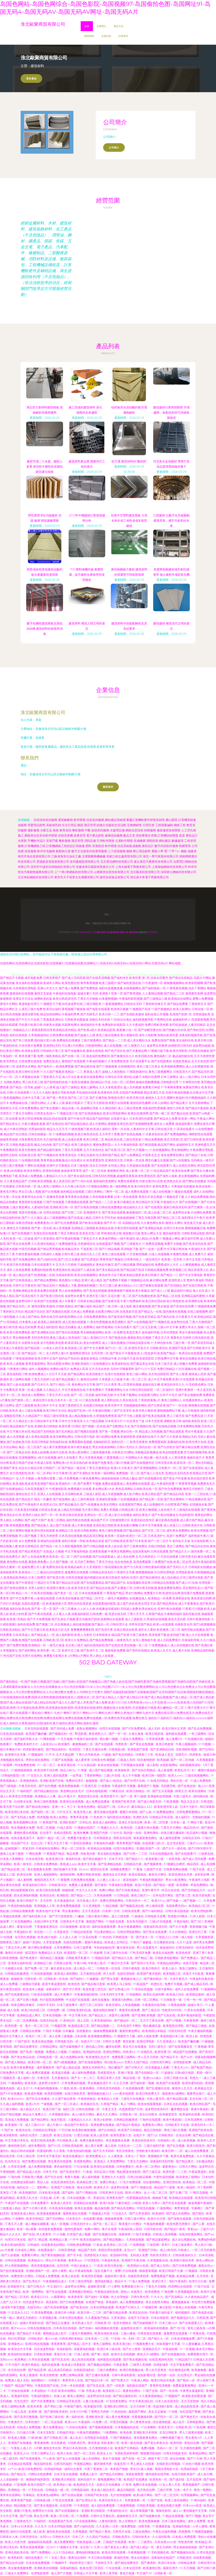 This screenshot has height=2576, width=216. Describe the element at coordinates (153, 1765) in the screenshot. I see `成人影院` at that location.